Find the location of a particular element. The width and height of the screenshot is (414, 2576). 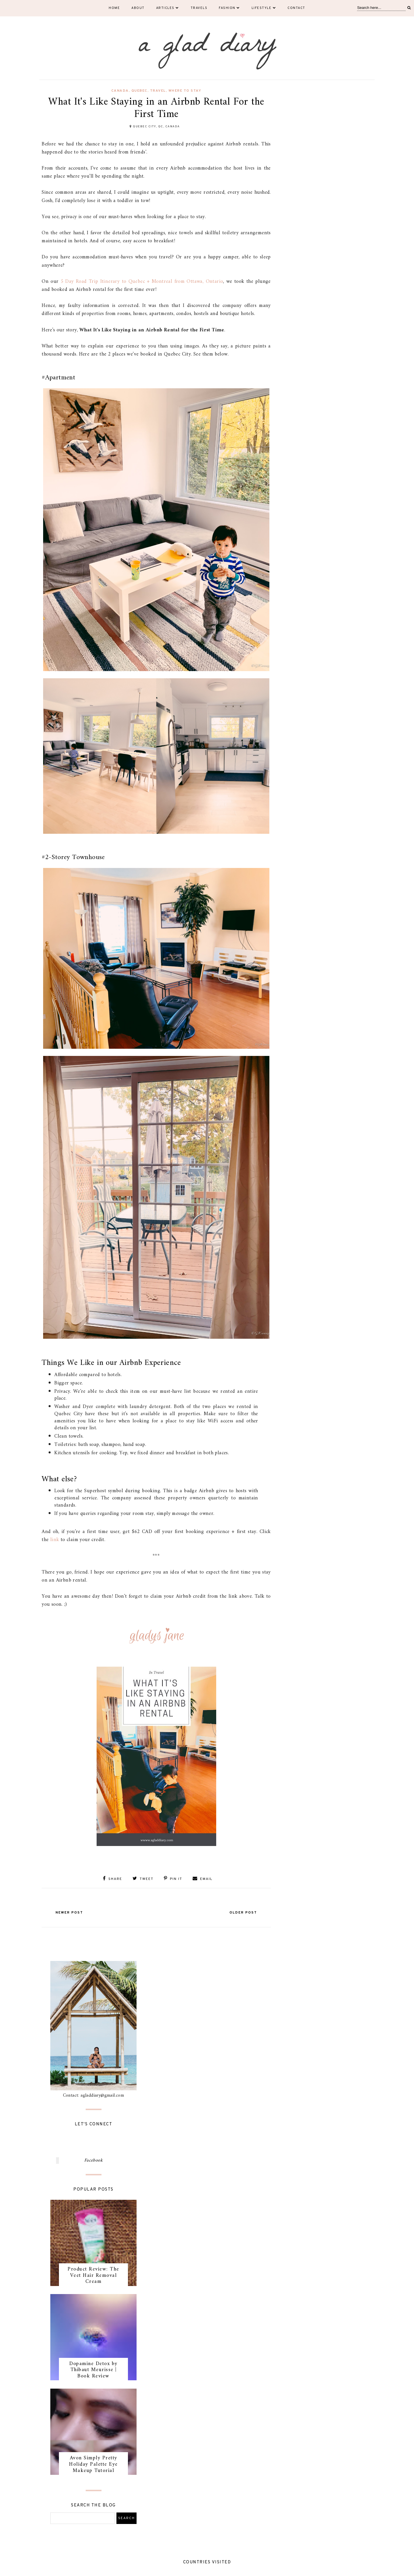

Older Post is located at coordinates (243, 1912).